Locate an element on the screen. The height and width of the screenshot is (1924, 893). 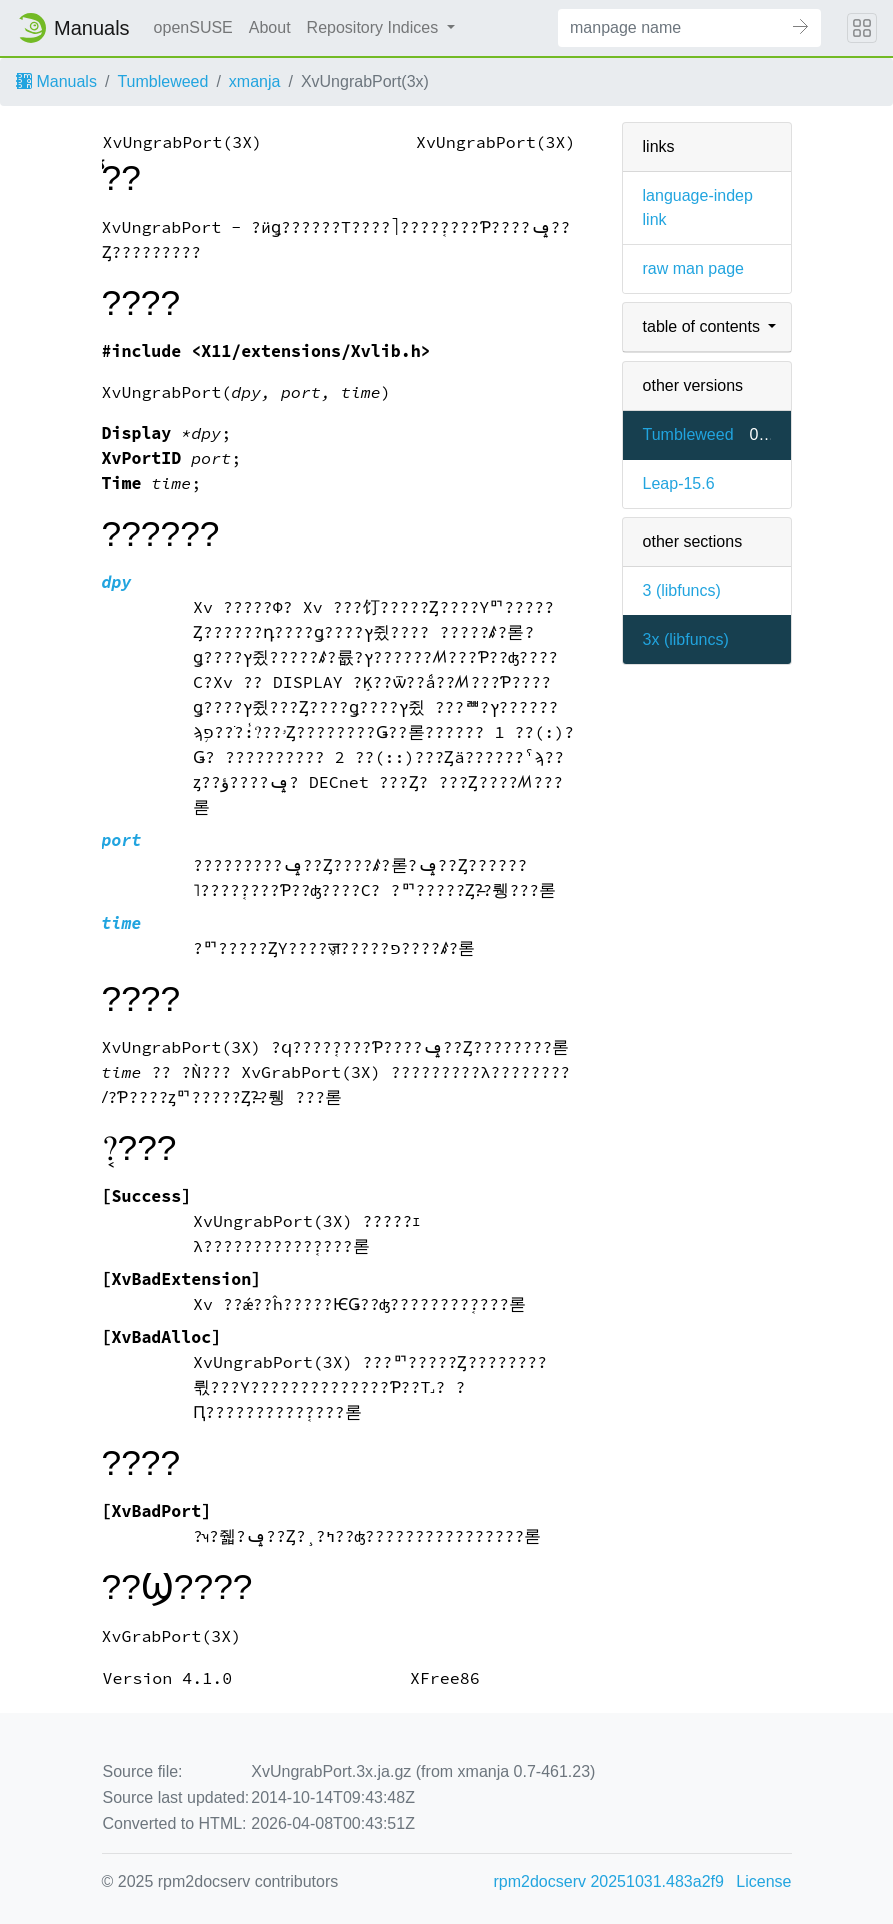
raw man page is located at coordinates (693, 268).